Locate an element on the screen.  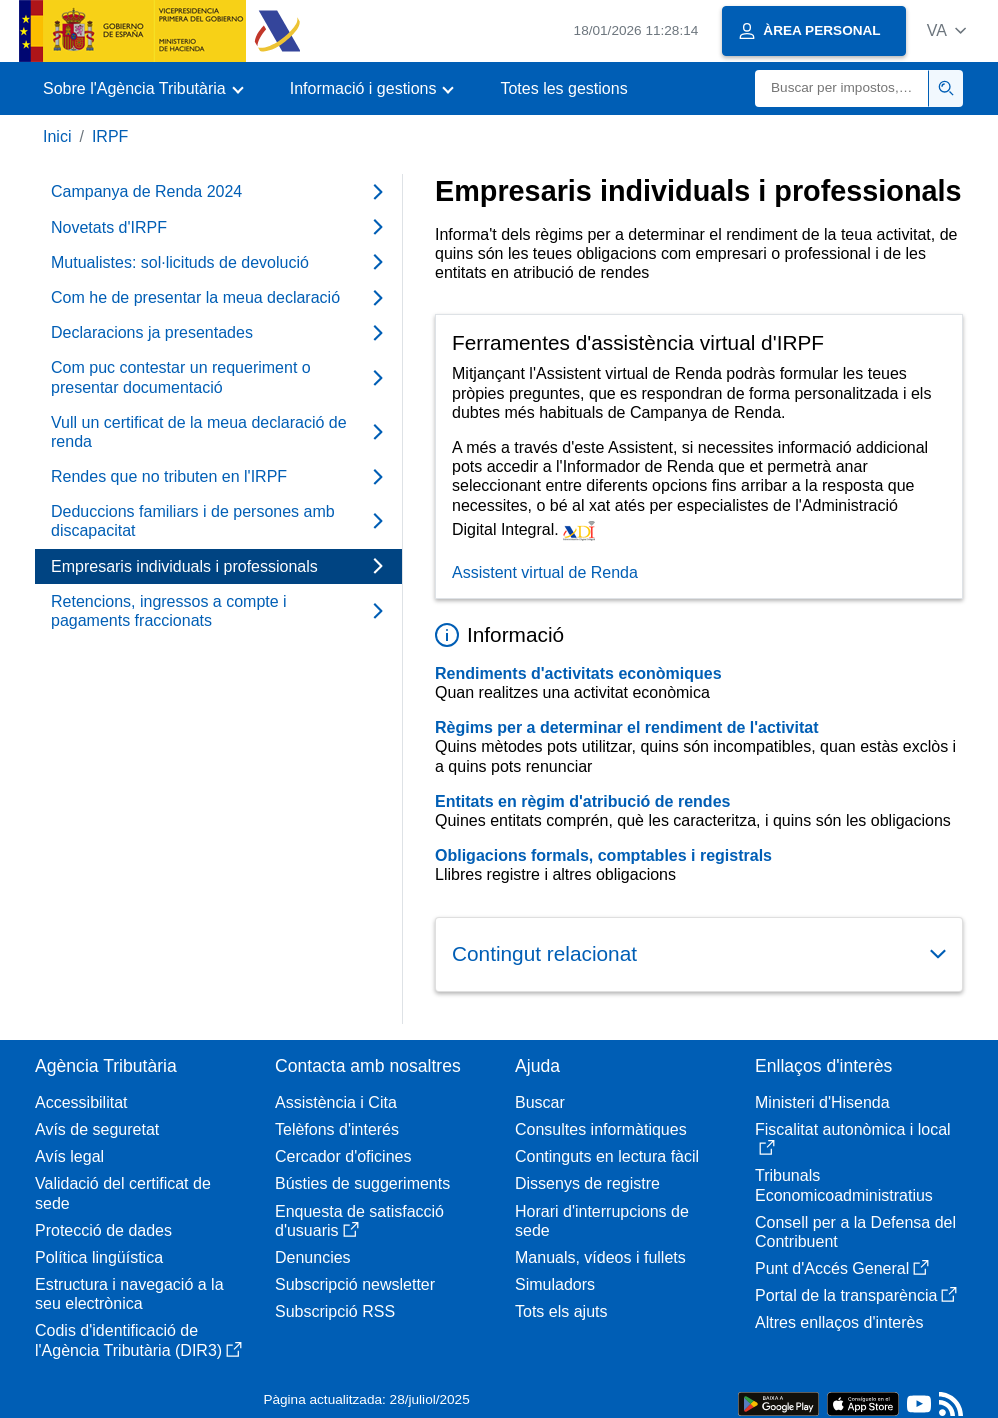
Totes les gestions is located at coordinates (563, 88).